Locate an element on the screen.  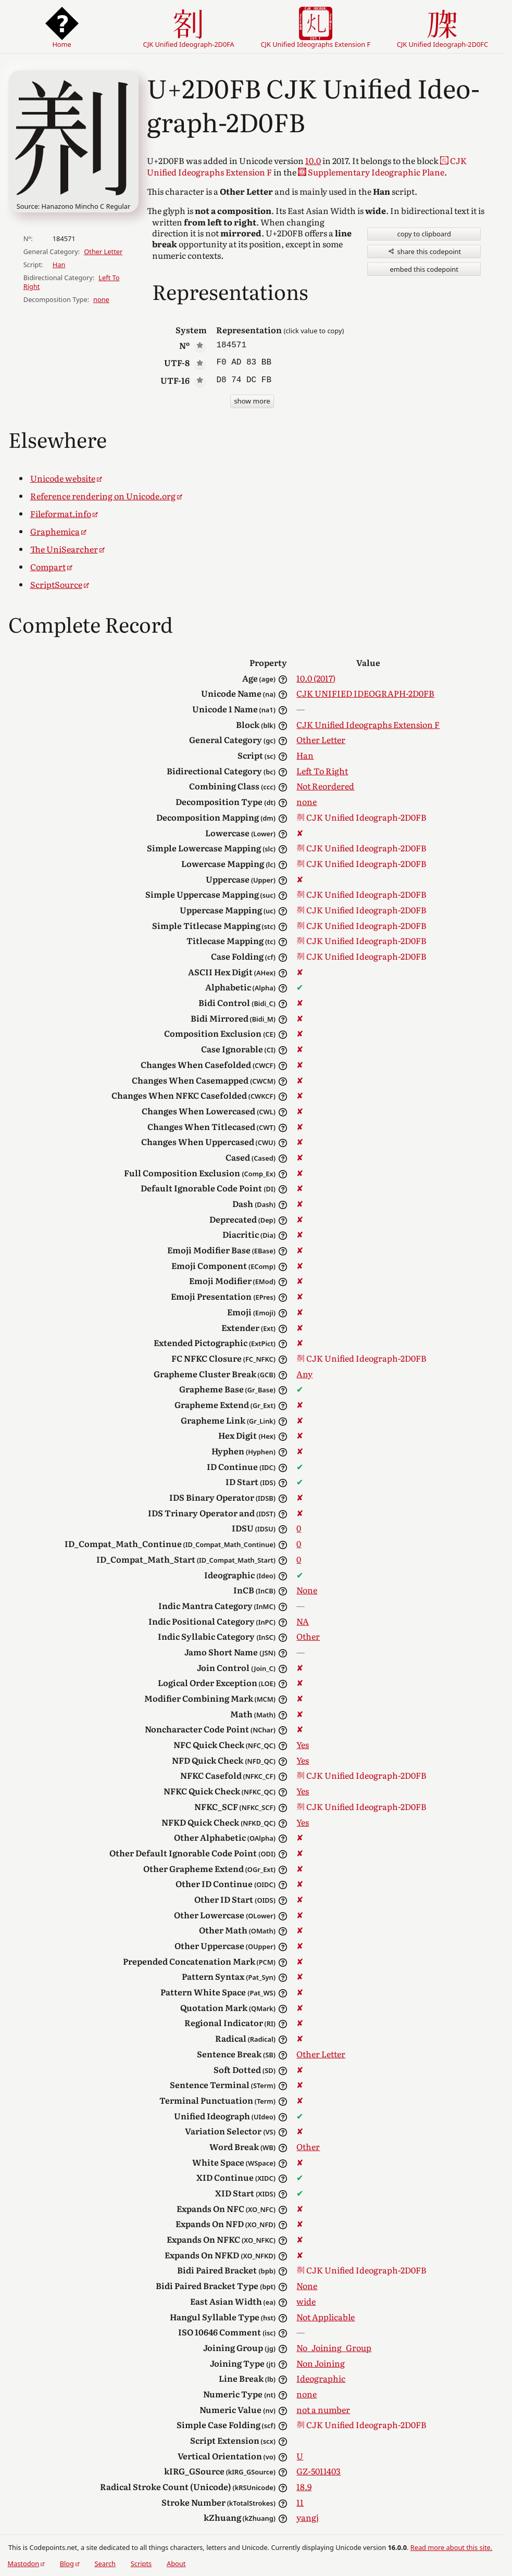
Mastodon is located at coordinates (23, 2563).